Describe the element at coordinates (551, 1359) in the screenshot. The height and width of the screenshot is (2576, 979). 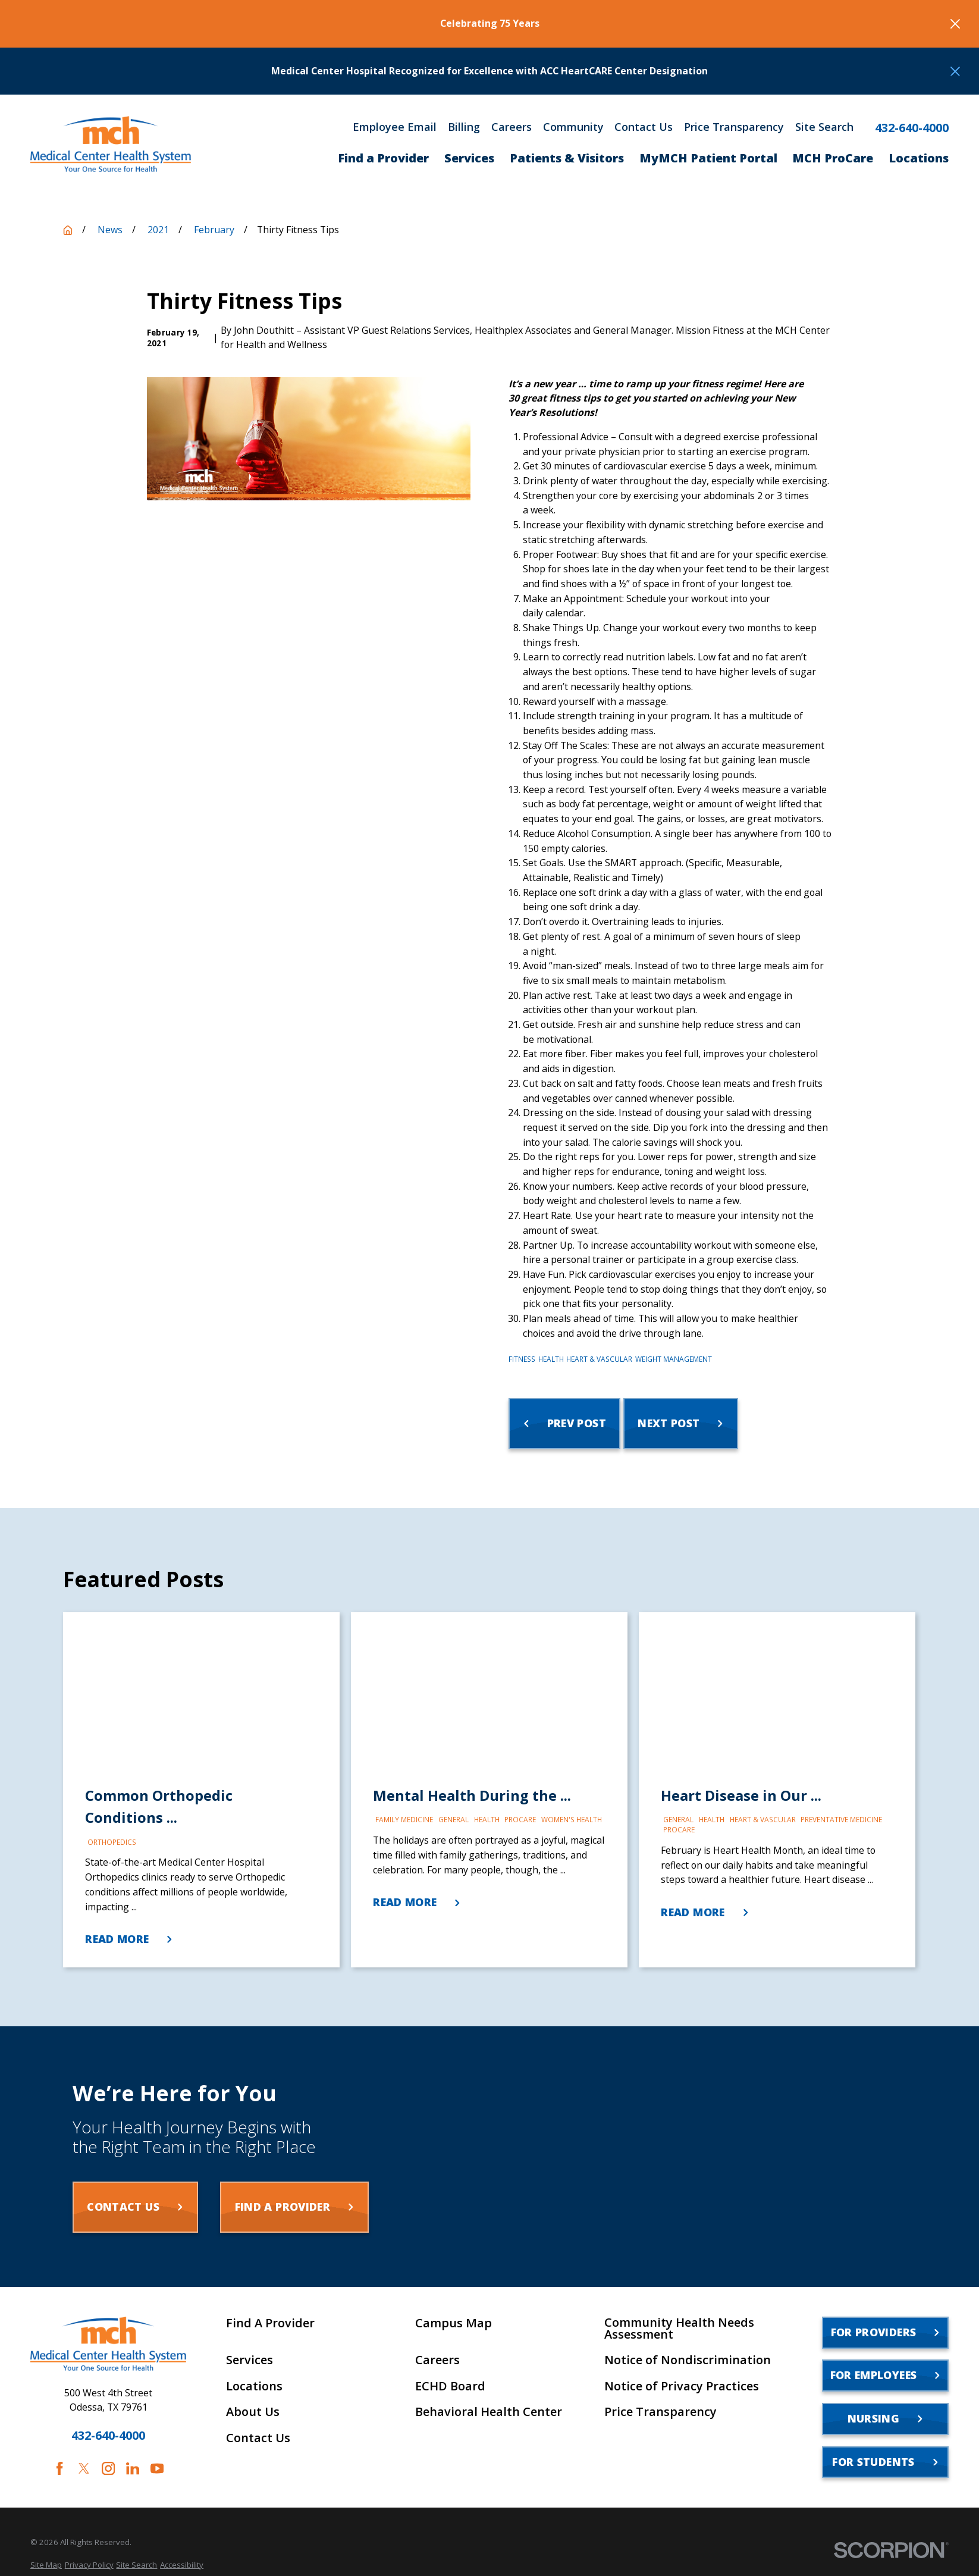
I see `Health` at that location.